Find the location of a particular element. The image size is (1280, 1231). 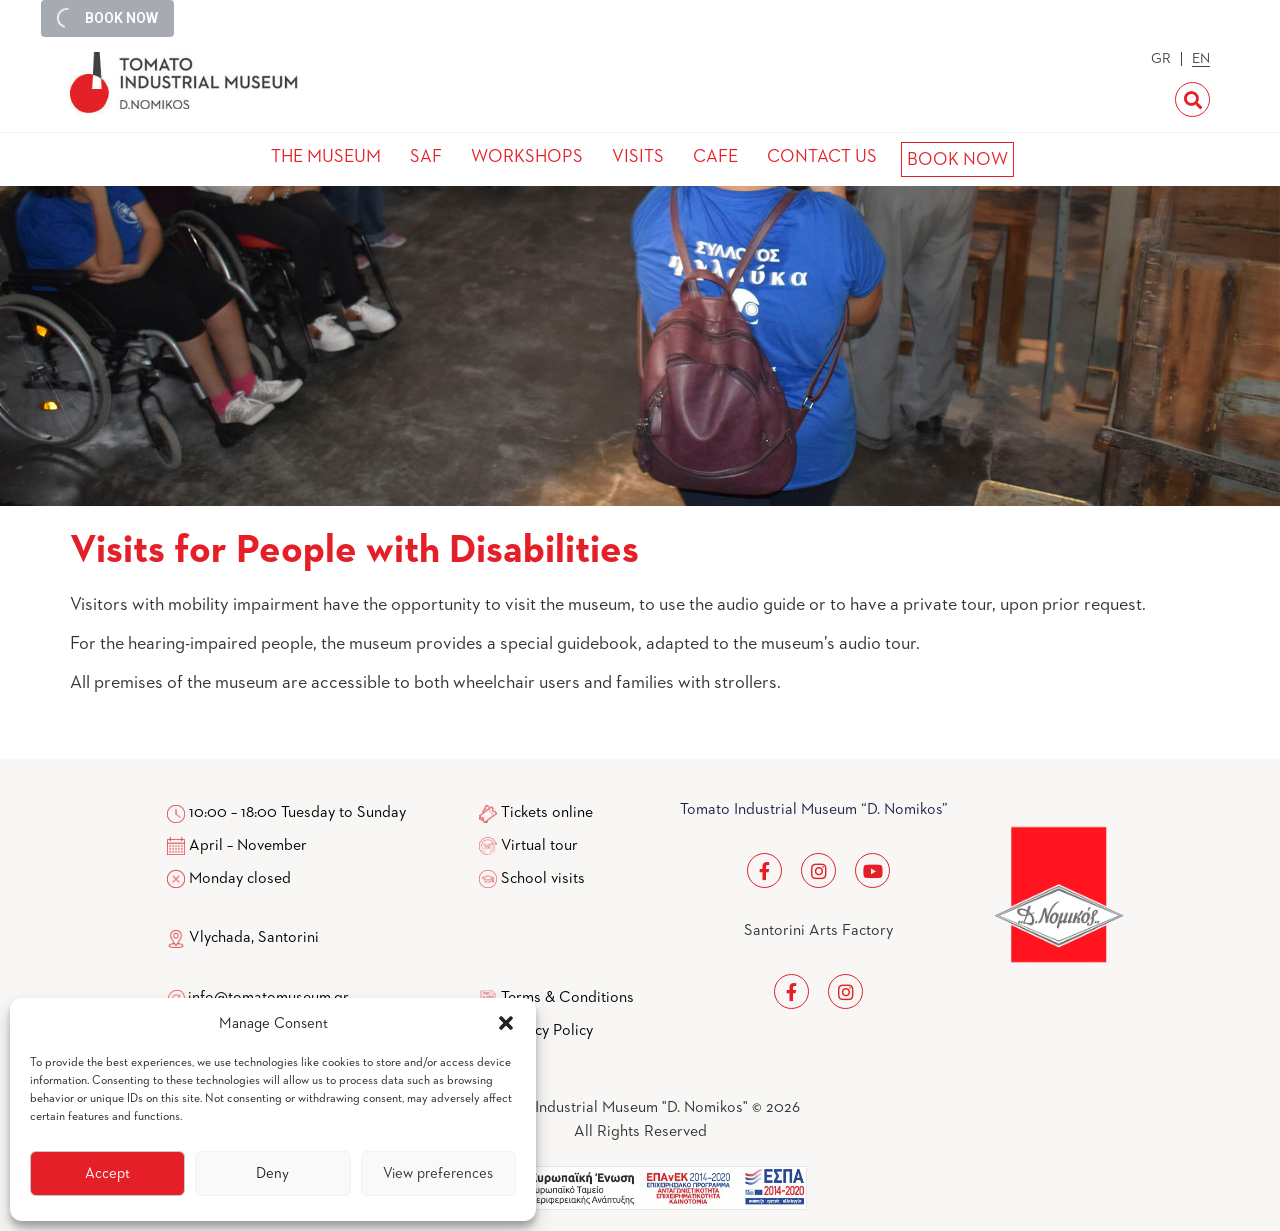

BOOK NOW is located at coordinates (957, 160).